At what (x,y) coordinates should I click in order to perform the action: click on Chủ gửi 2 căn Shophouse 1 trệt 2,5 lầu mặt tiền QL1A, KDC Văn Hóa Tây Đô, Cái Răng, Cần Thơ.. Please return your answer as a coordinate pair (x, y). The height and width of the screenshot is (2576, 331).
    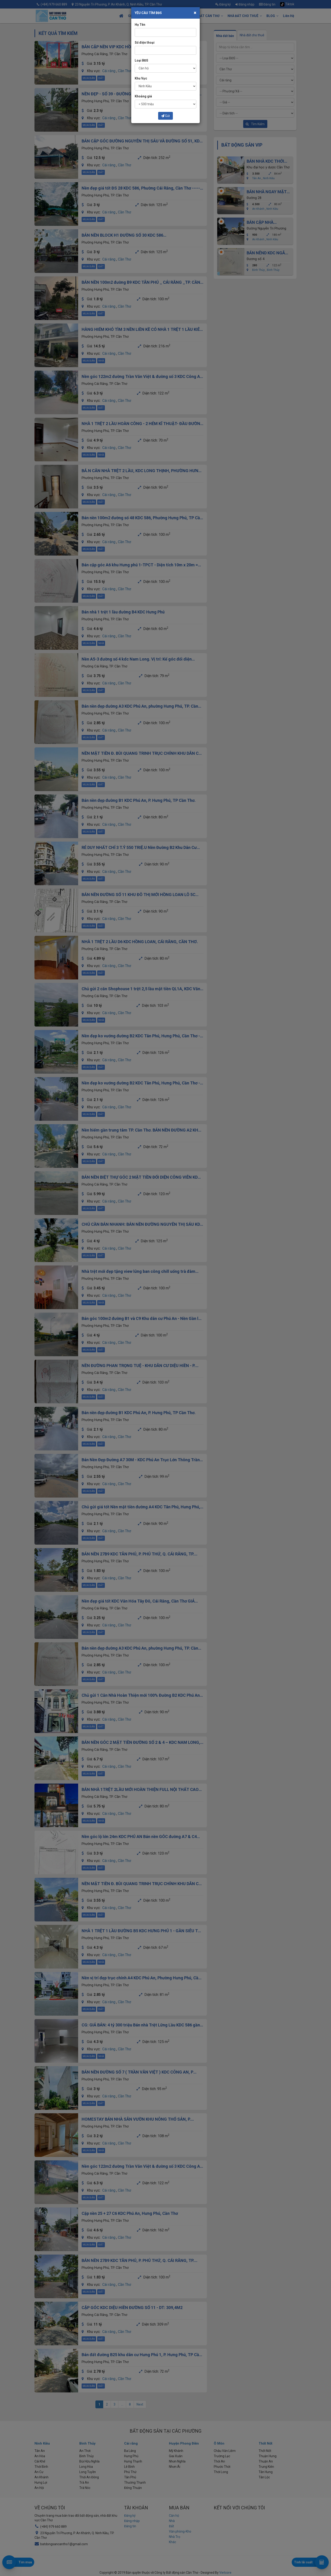
    Looking at the image, I should click on (141, 988).